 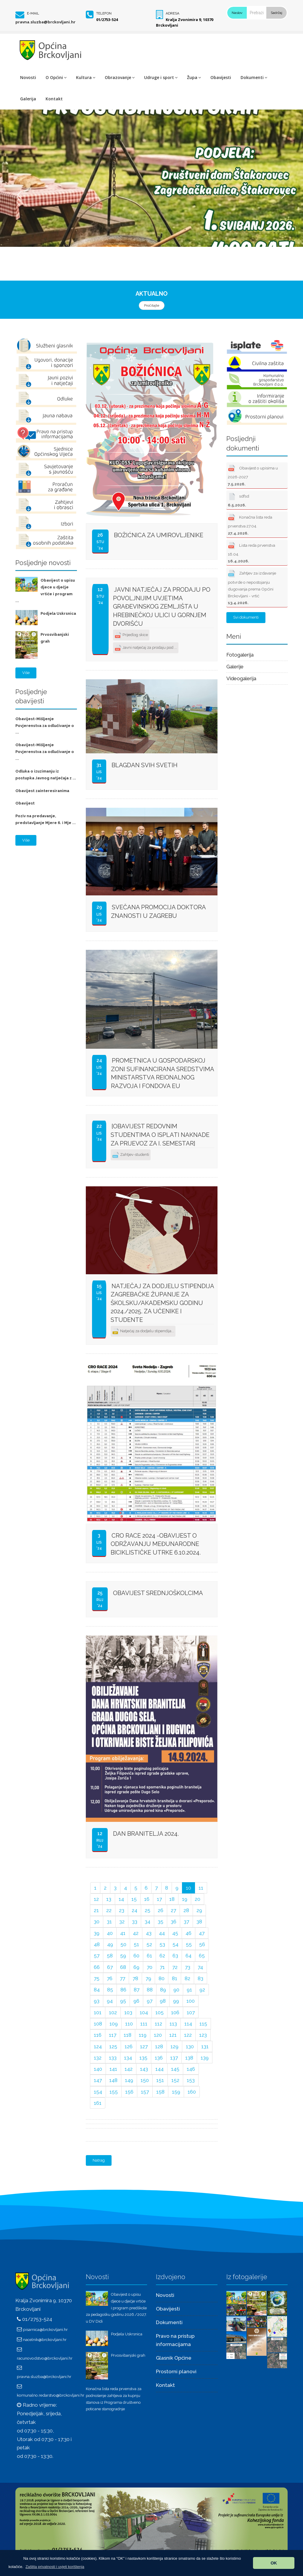 What do you see at coordinates (159, 2058) in the screenshot?
I see `136` at bounding box center [159, 2058].